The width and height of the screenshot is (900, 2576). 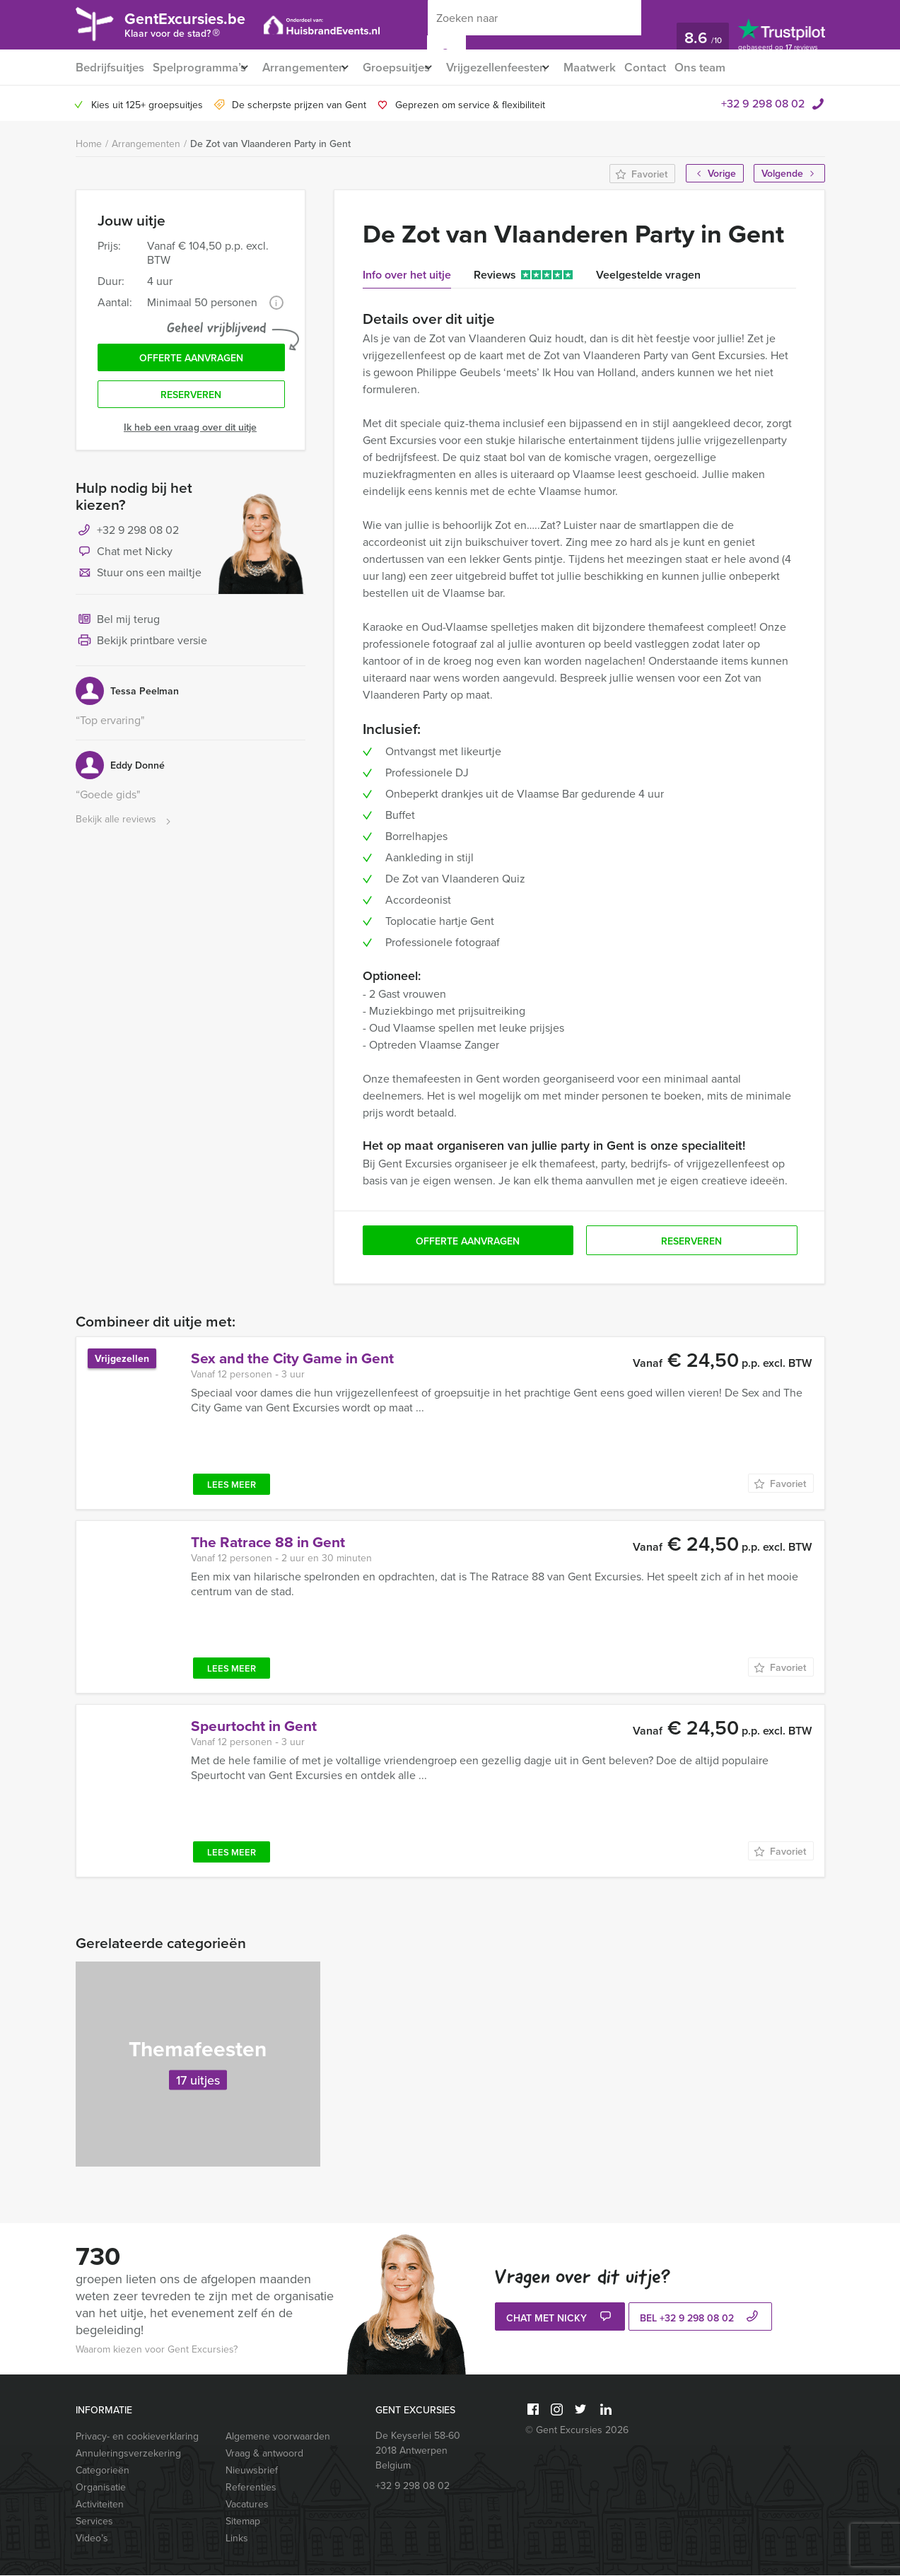 What do you see at coordinates (102, 2471) in the screenshot?
I see `Categorieën` at bounding box center [102, 2471].